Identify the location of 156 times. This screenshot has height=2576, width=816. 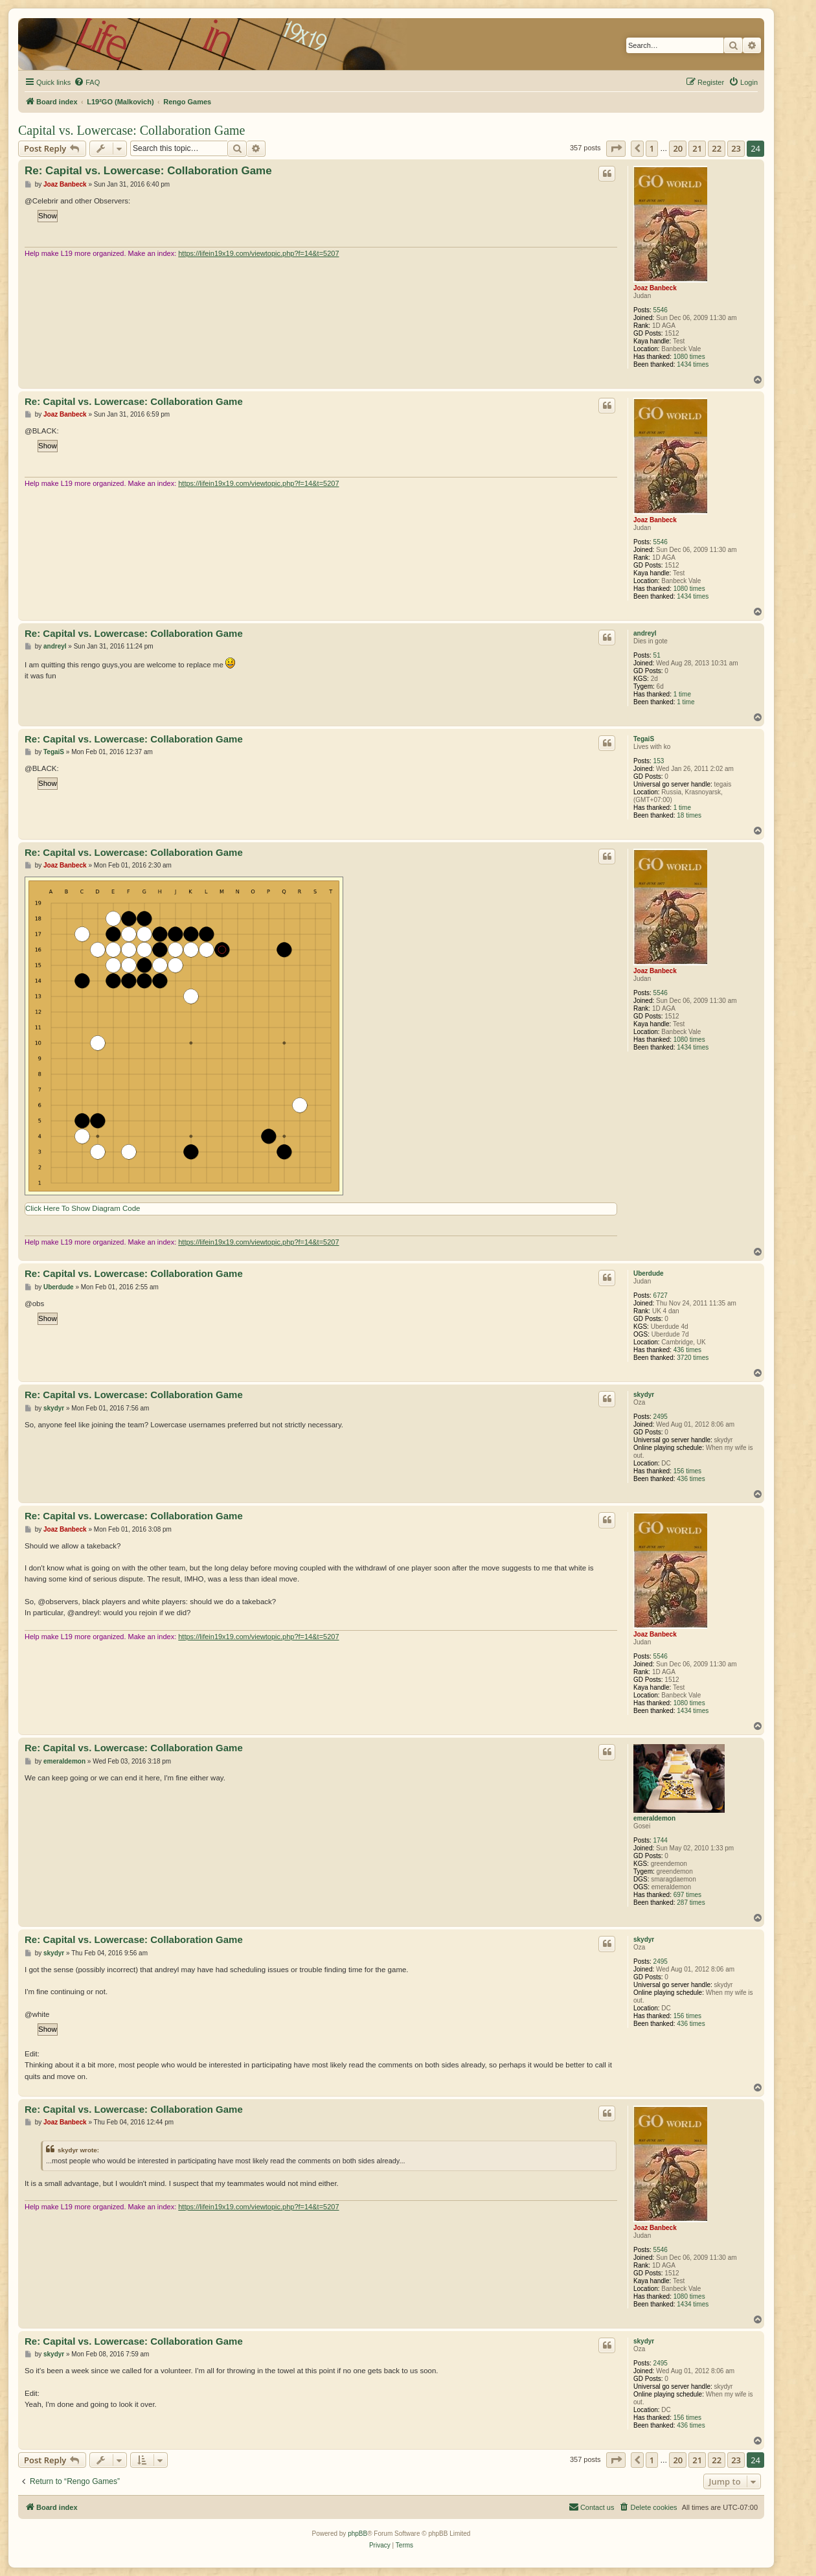
(687, 1471).